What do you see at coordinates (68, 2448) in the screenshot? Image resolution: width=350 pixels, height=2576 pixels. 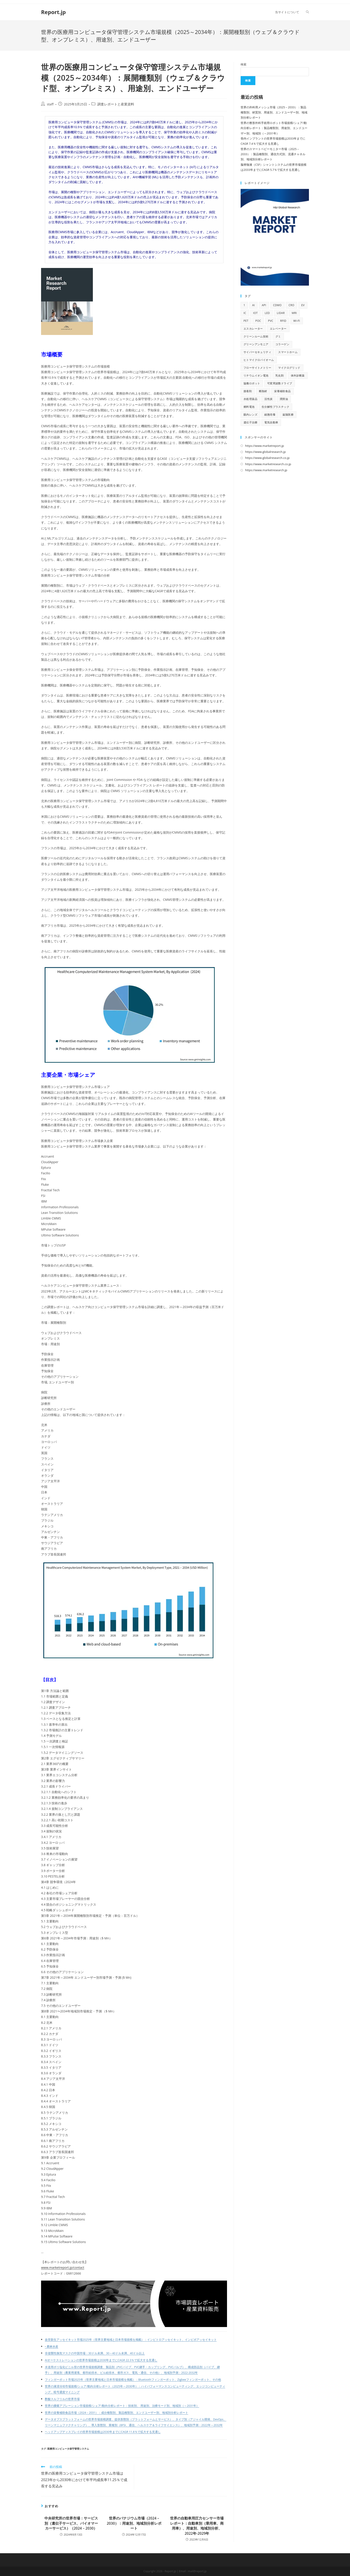 I see `医療用コンピュータ保守管理システム` at bounding box center [68, 2448].